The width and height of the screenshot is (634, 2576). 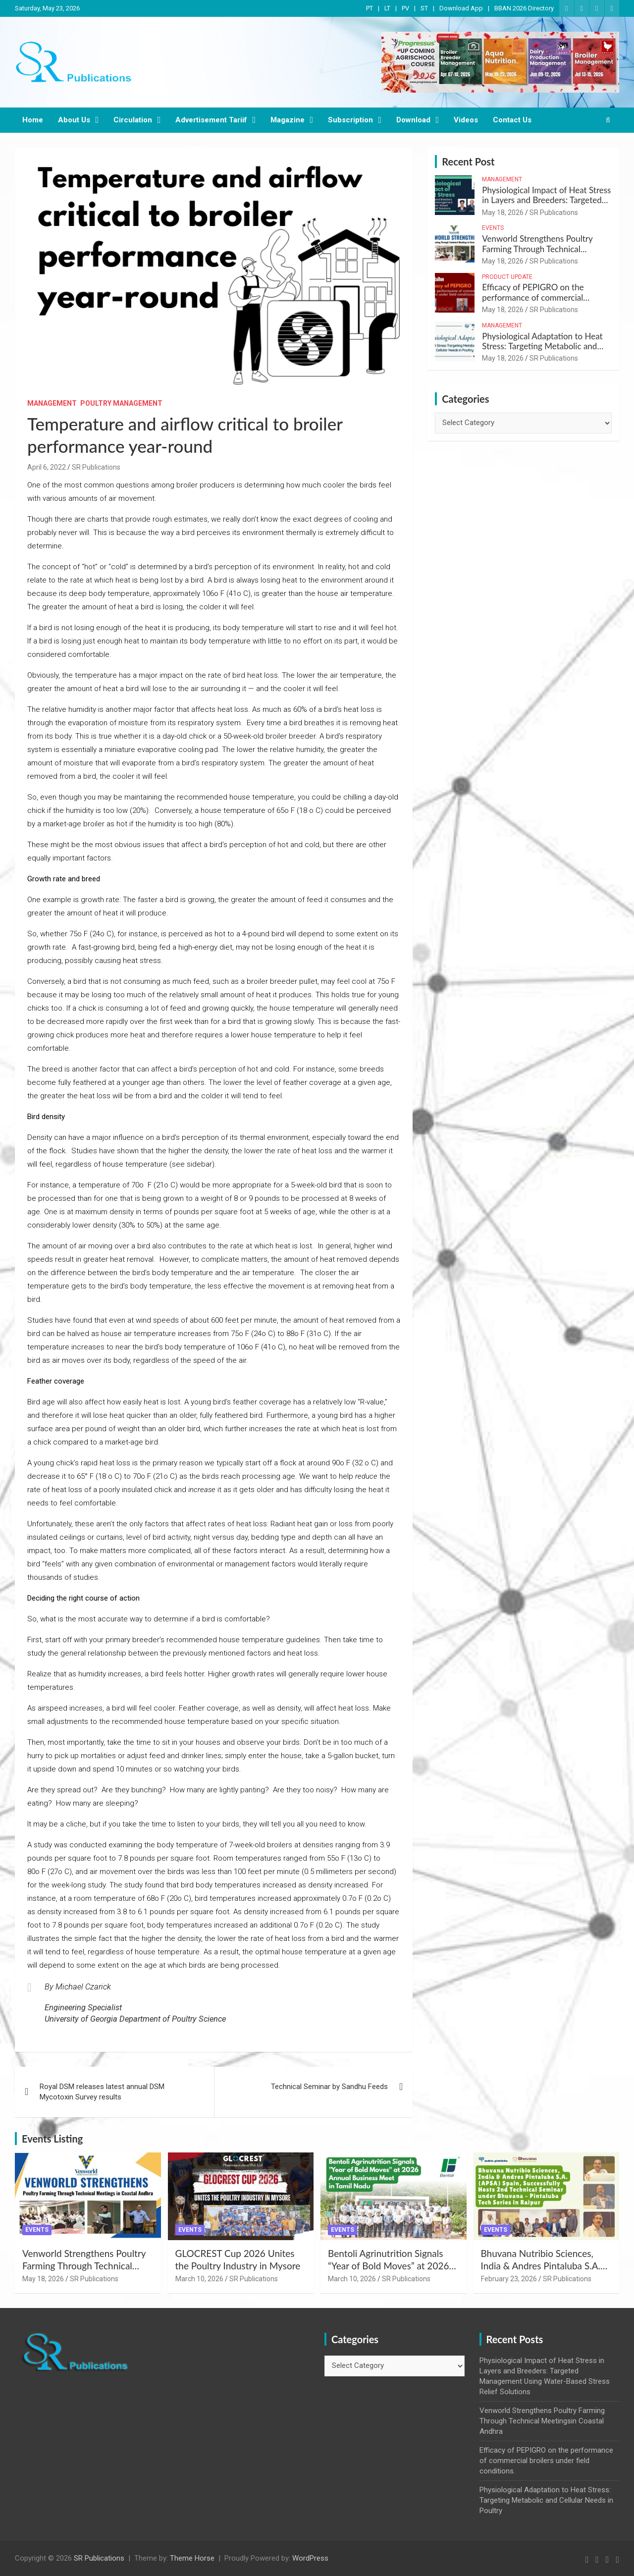 I want to click on Events Listing, so click(x=52, y=2139).